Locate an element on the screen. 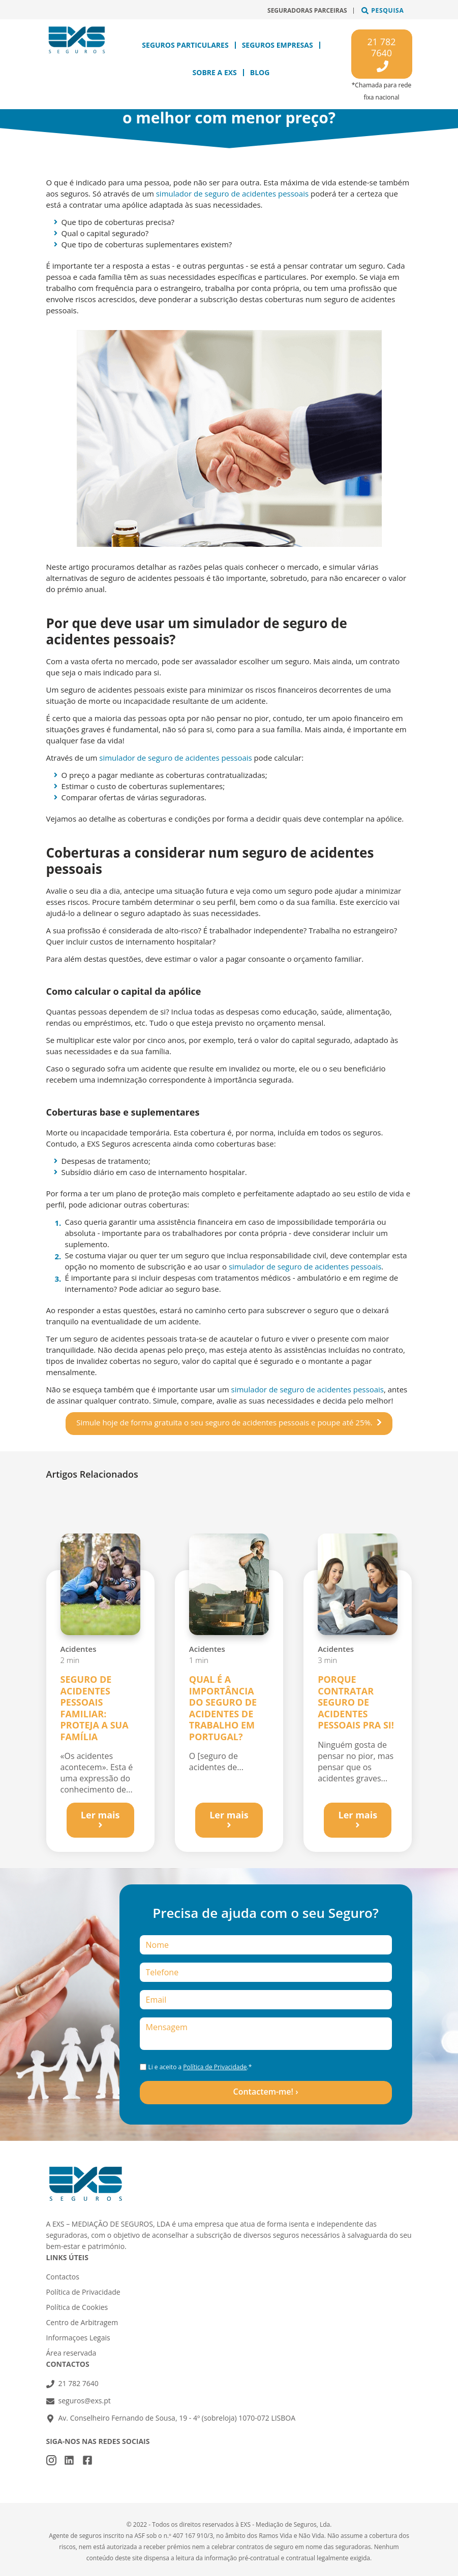 The width and height of the screenshot is (458, 2576). Contactem-me! › is located at coordinates (265, 2091).